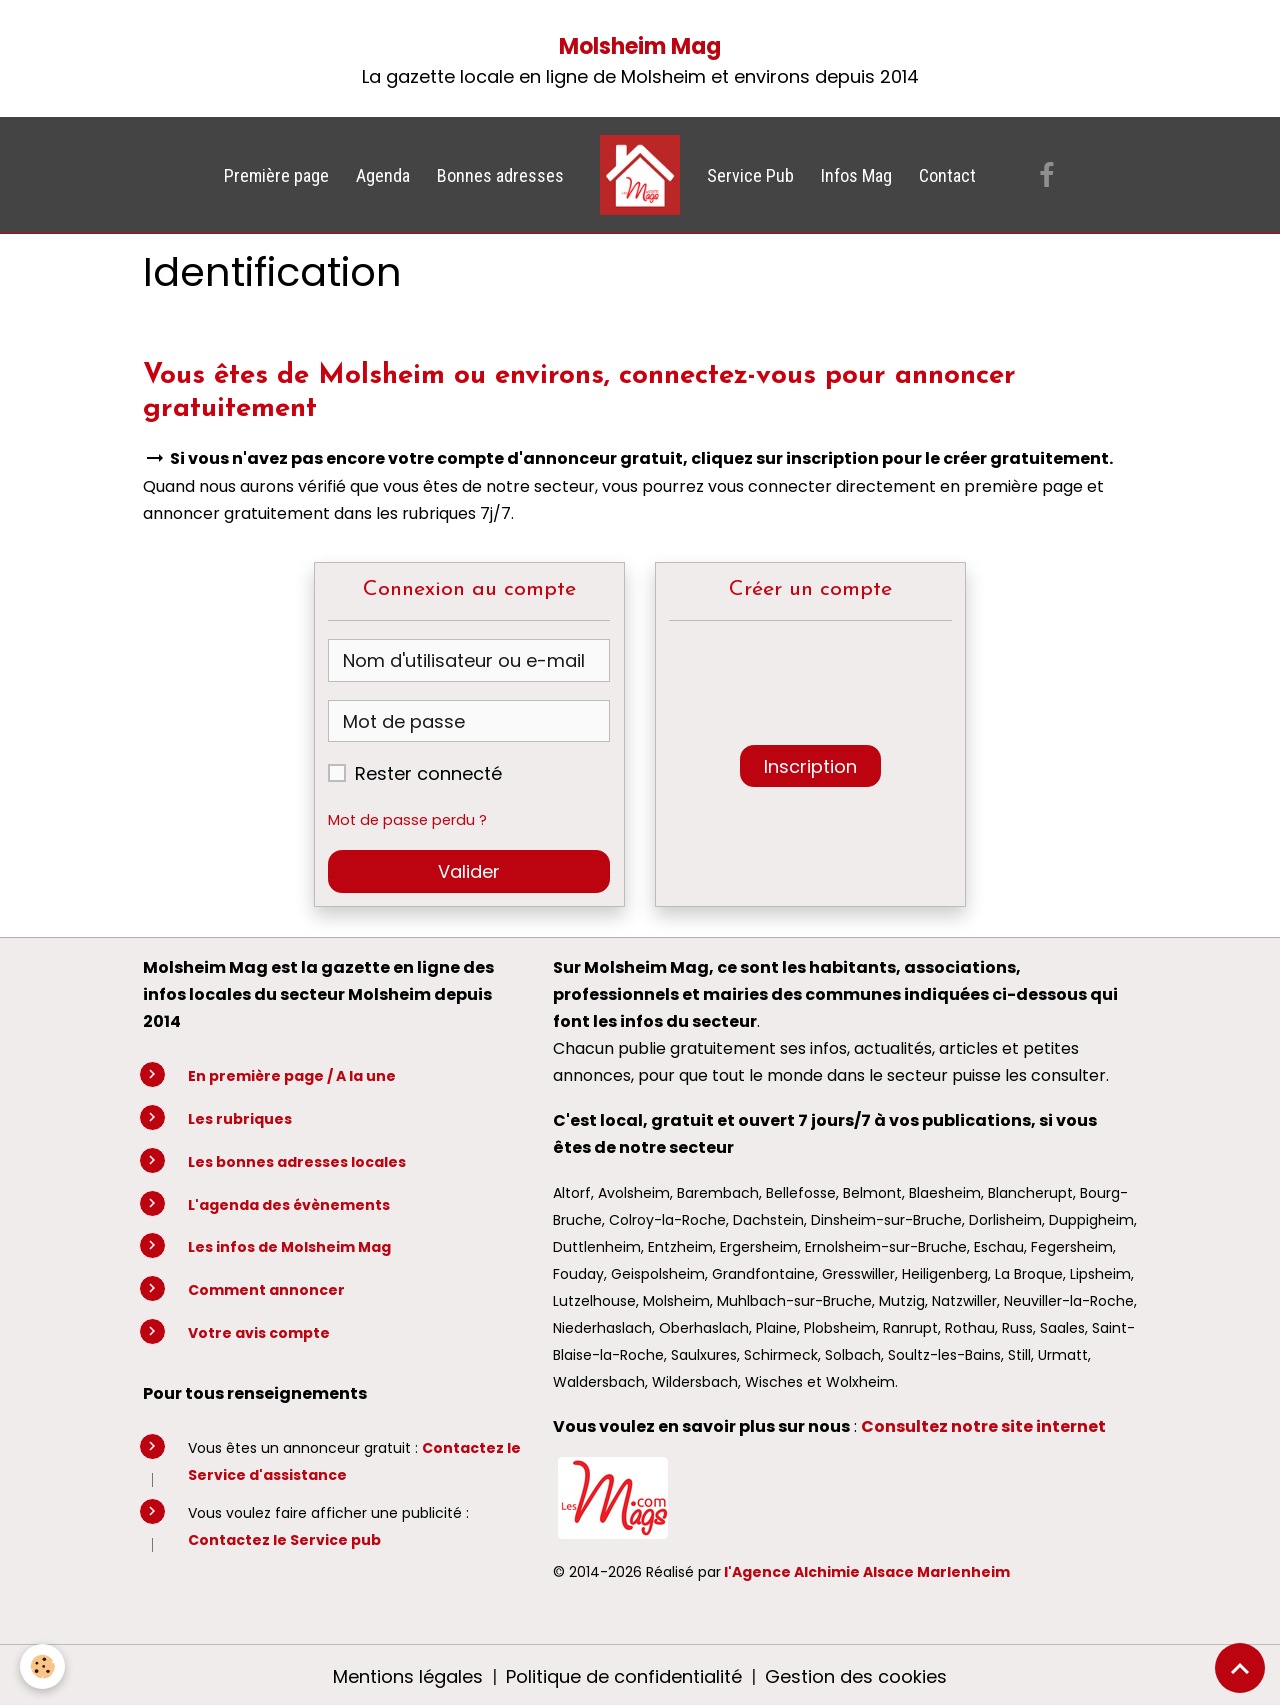  Describe the element at coordinates (640, 46) in the screenshot. I see `Molsheim Mag` at that location.